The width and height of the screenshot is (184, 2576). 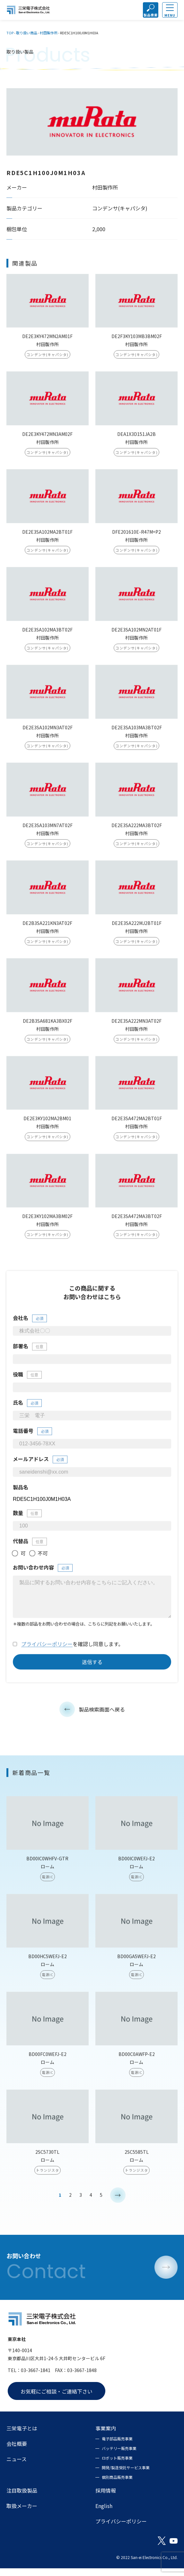 What do you see at coordinates (105, 2498) in the screenshot?
I see `採用情報` at bounding box center [105, 2498].